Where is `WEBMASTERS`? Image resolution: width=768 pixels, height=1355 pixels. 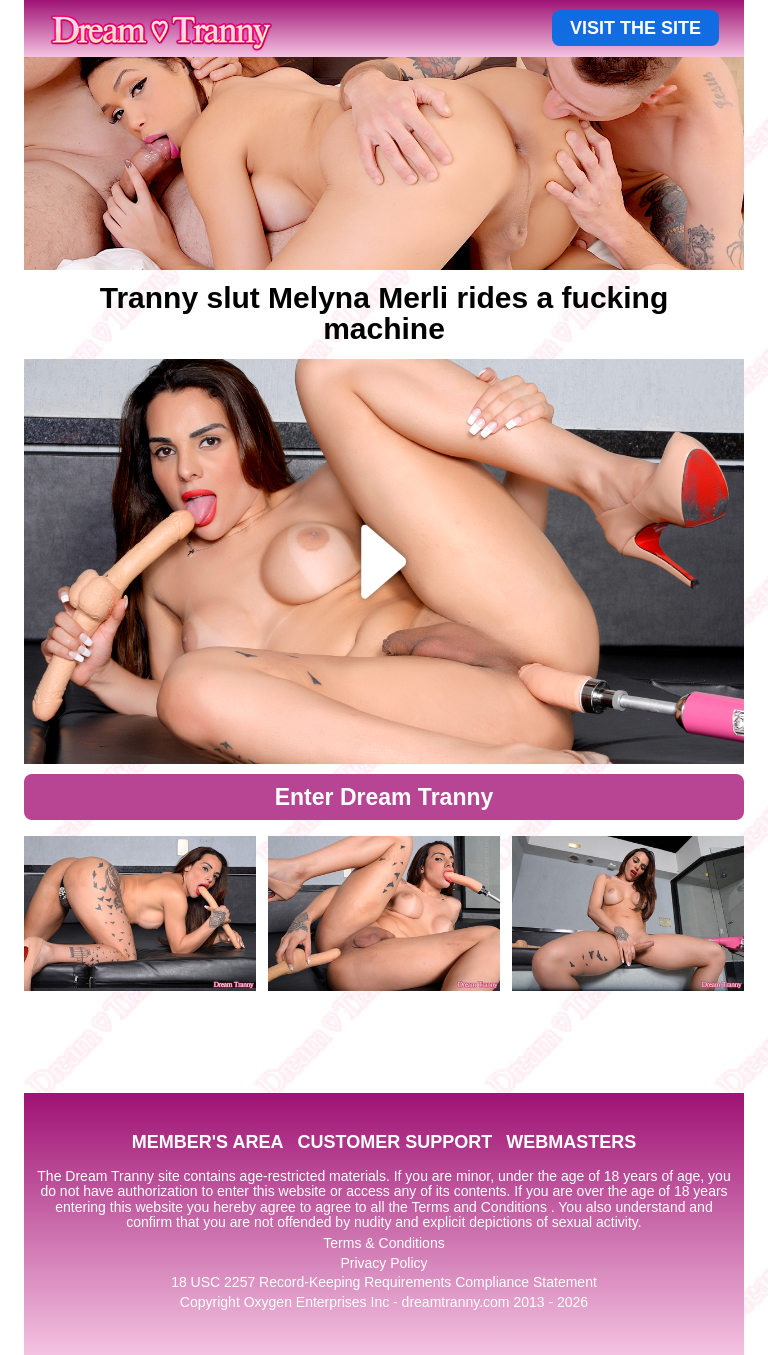 WEBMASTERS is located at coordinates (571, 1142).